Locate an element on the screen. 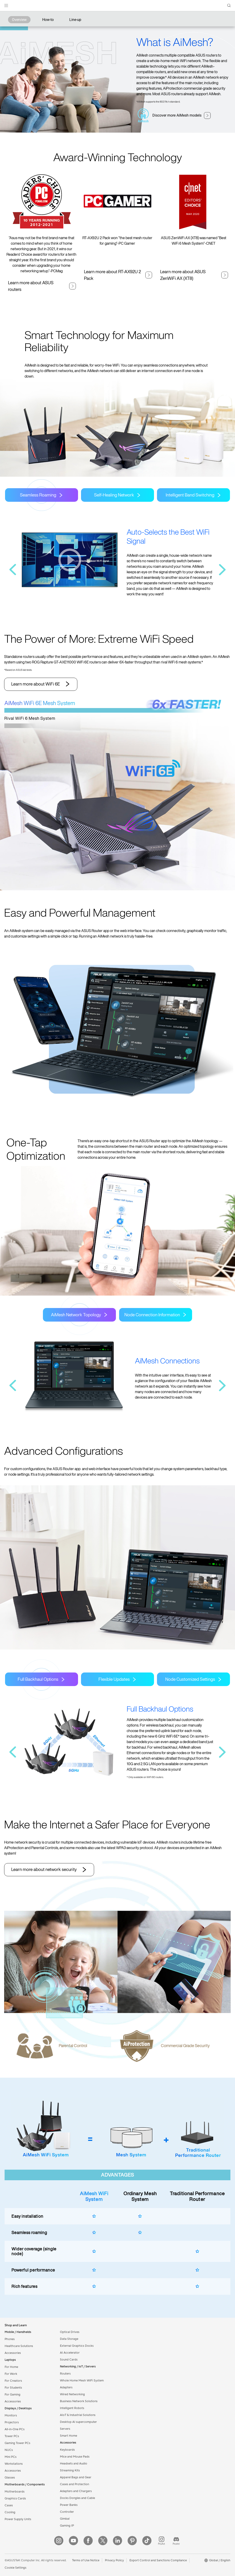  Learn more about RT-AX92U 2 Pack is located at coordinates (112, 274).